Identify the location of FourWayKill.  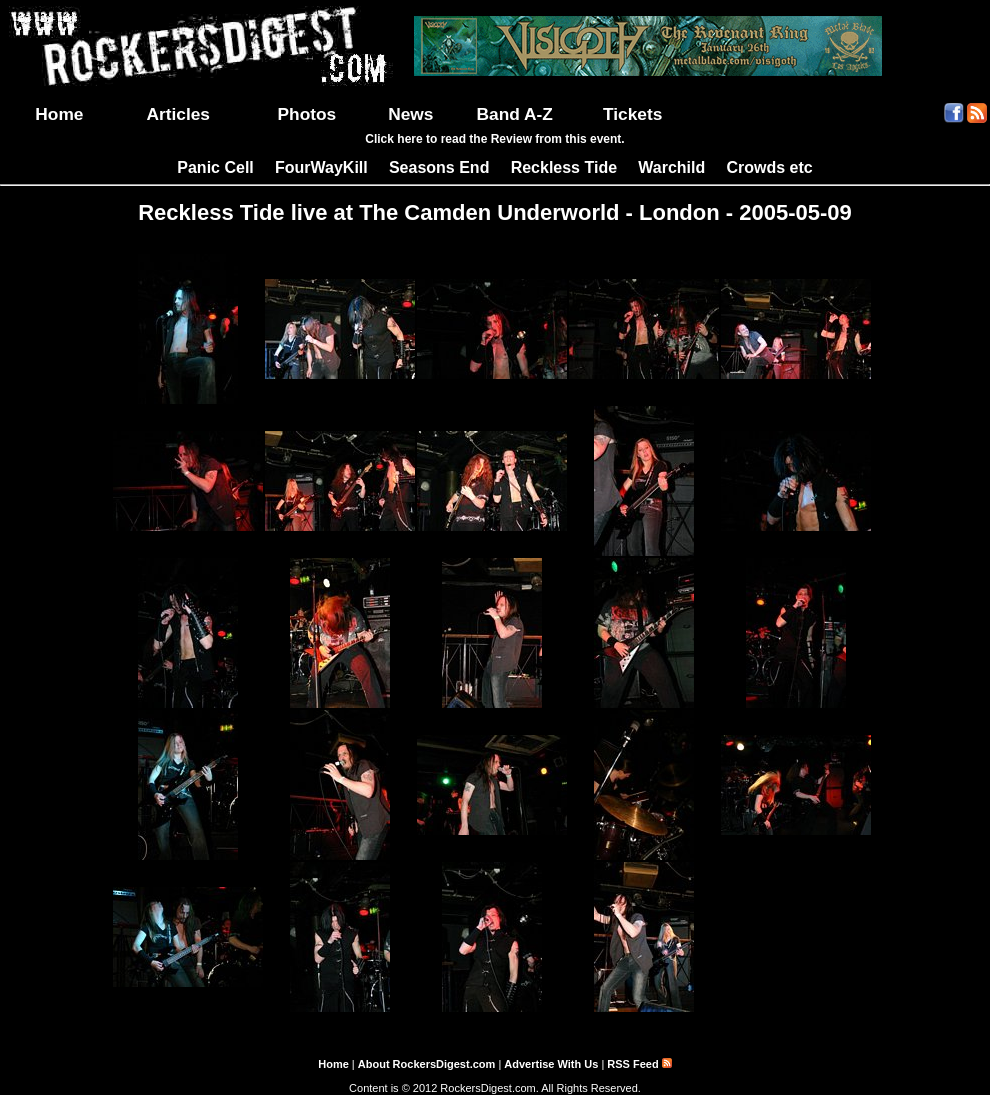
(321, 167).